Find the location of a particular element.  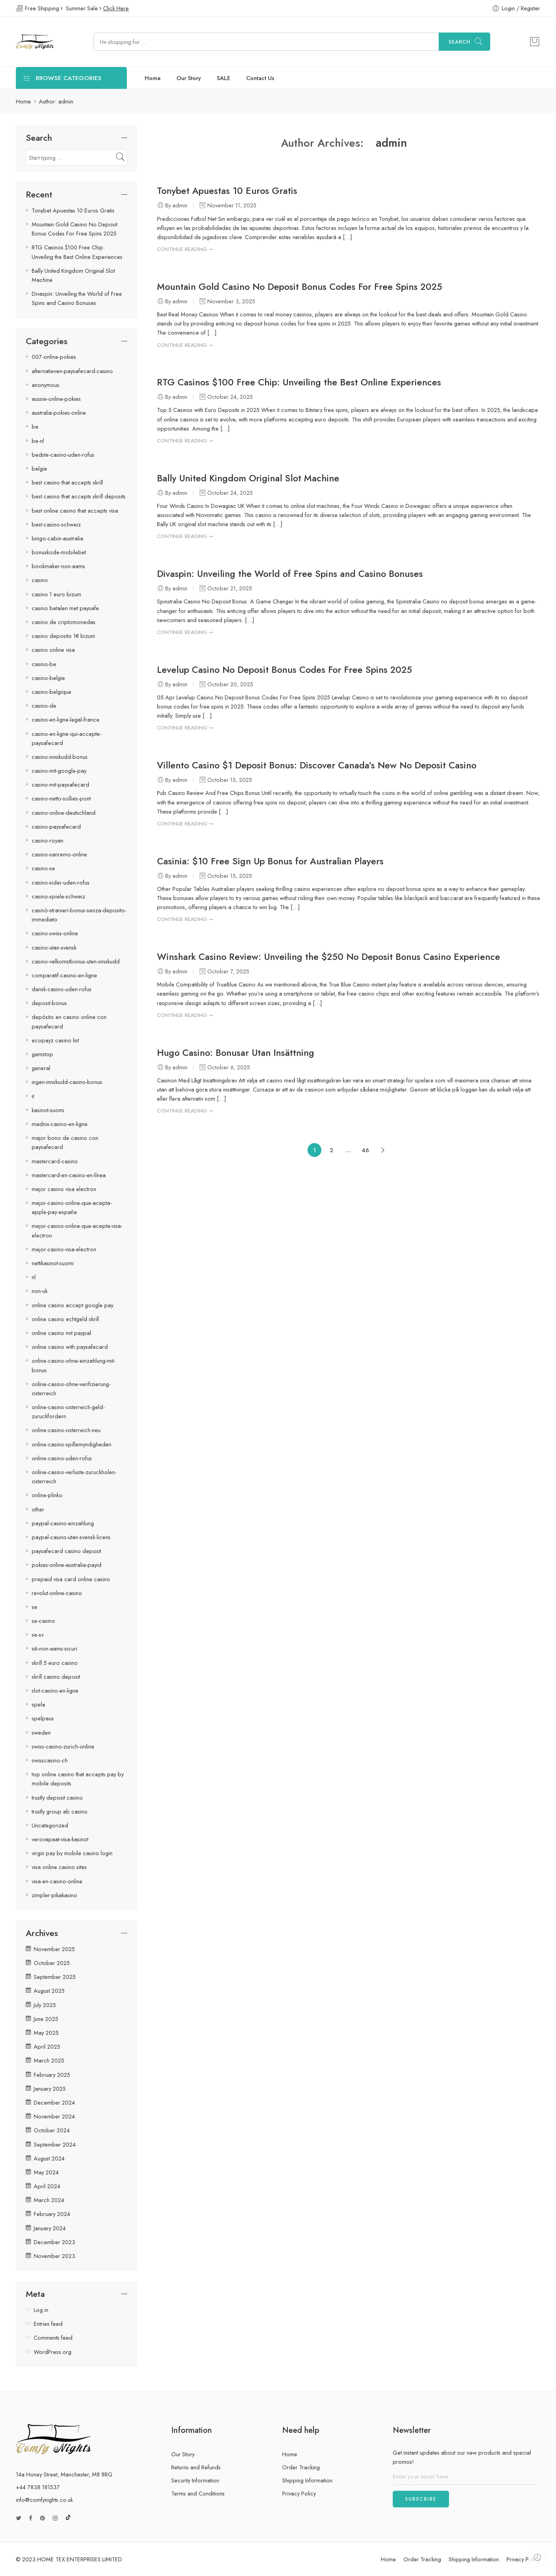

December 2023 is located at coordinates (54, 2242).